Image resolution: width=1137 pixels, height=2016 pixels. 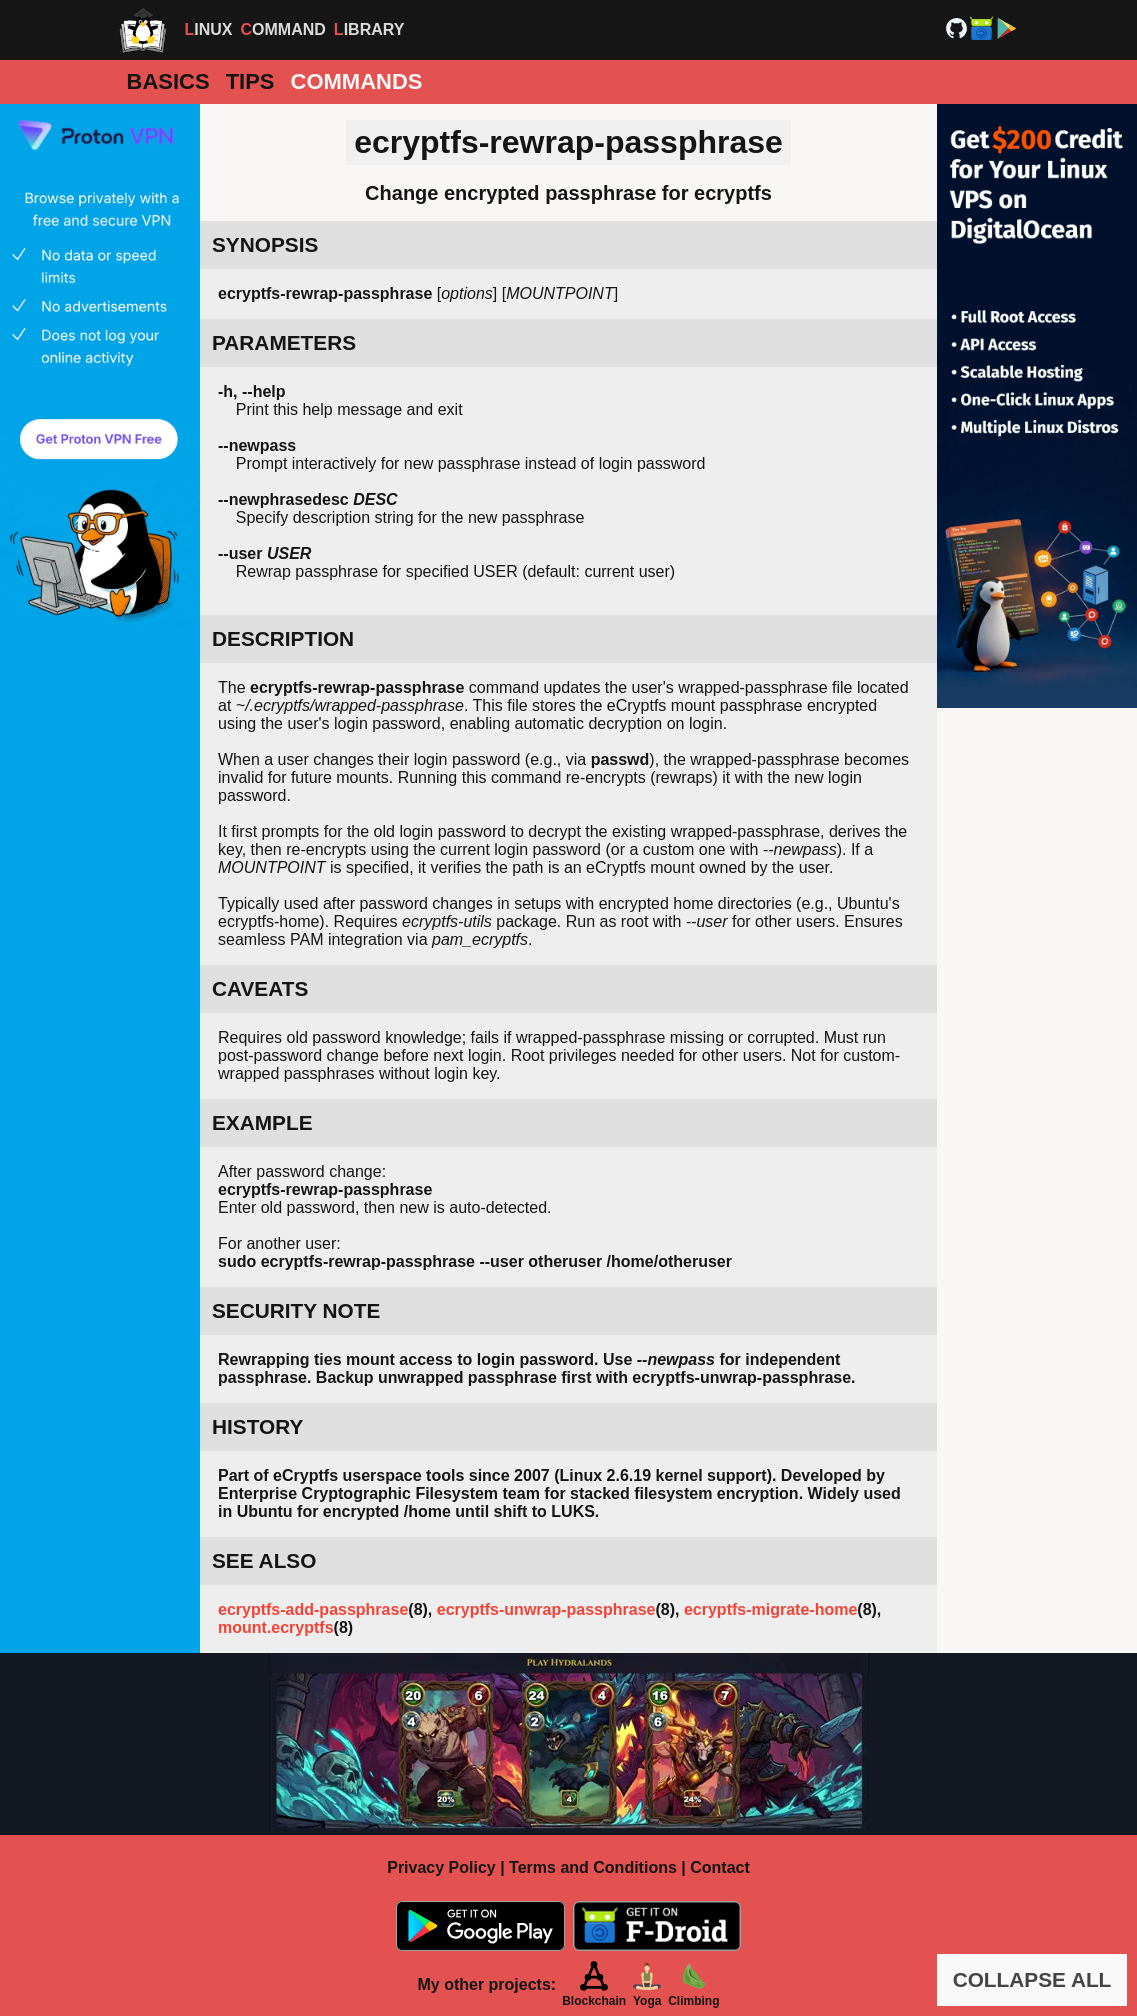 I want to click on SYNOPSIS, so click(x=265, y=244).